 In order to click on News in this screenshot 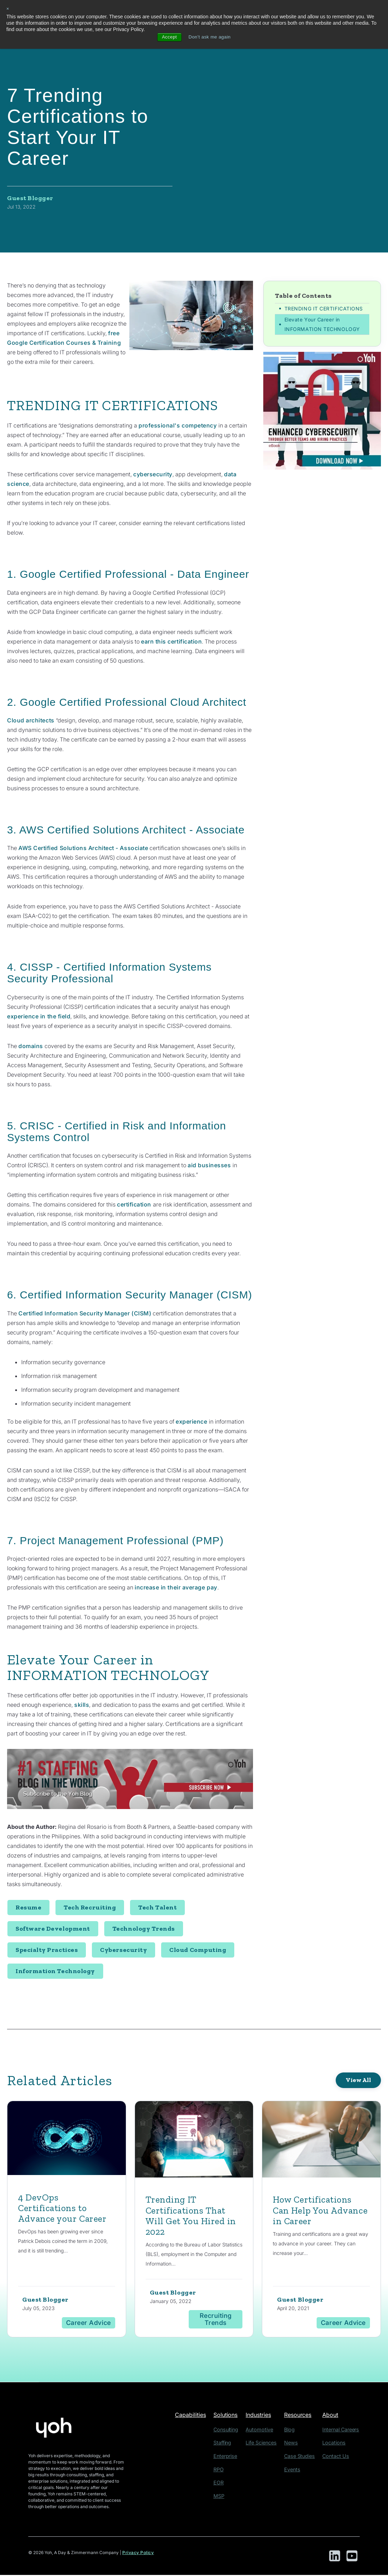, I will do `click(293, 2443)`.